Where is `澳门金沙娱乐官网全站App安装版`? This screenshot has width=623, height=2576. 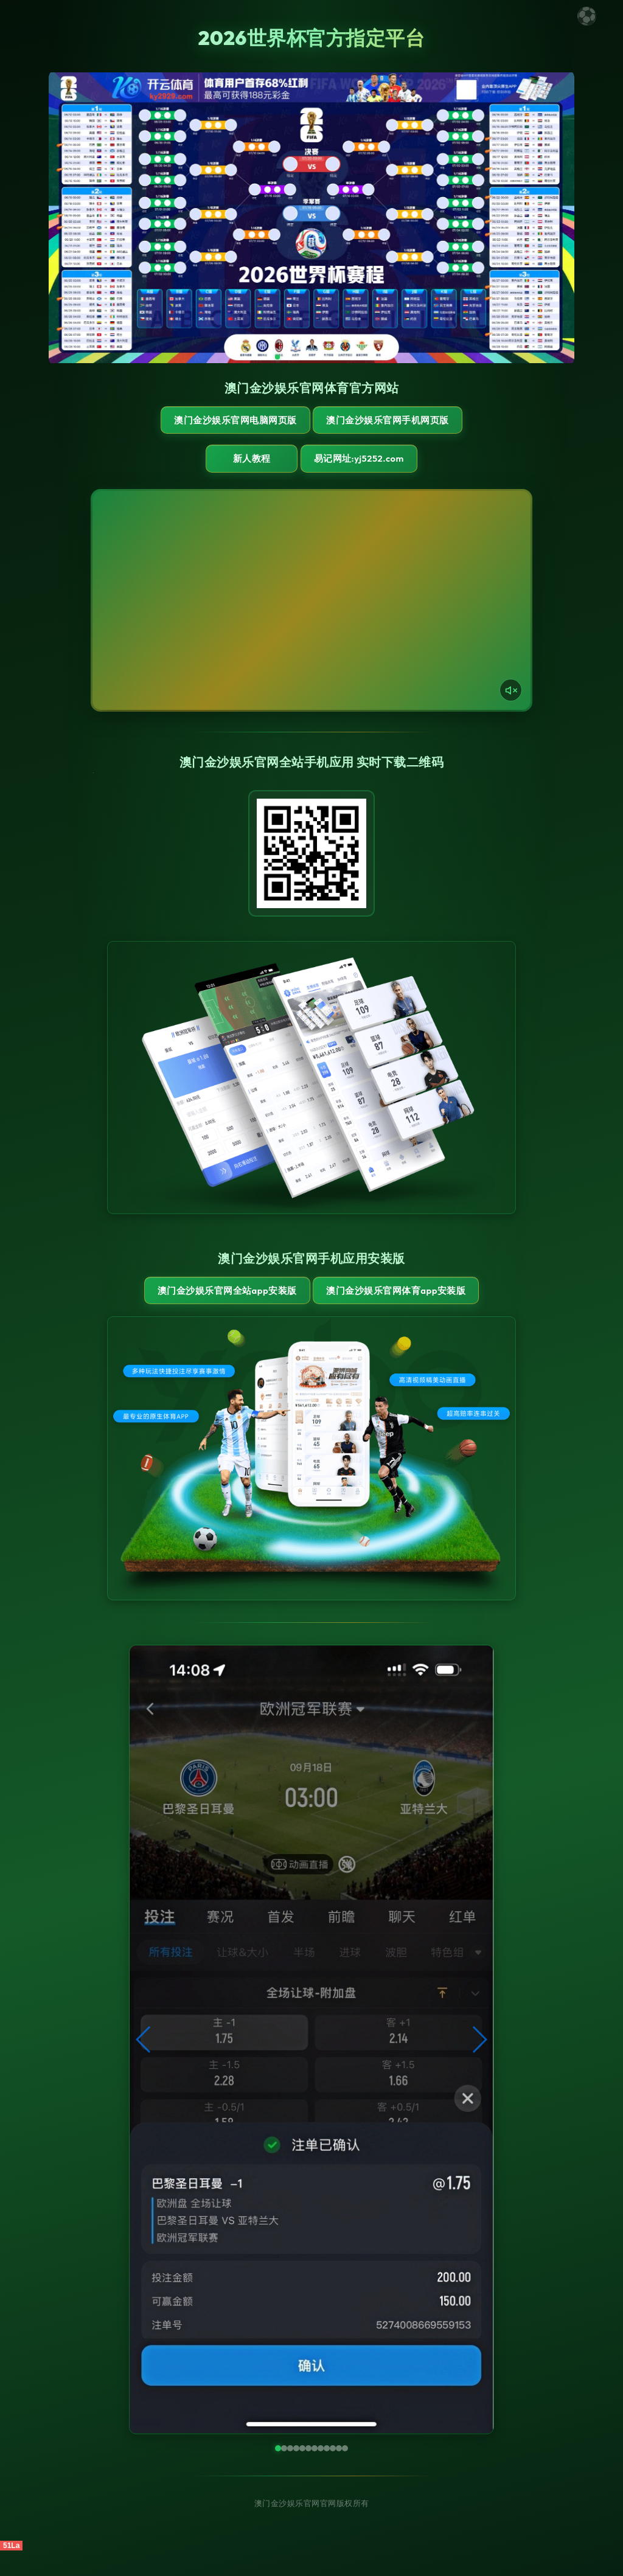 澳门金沙娱乐官网全站App安装版 is located at coordinates (243, 1309).